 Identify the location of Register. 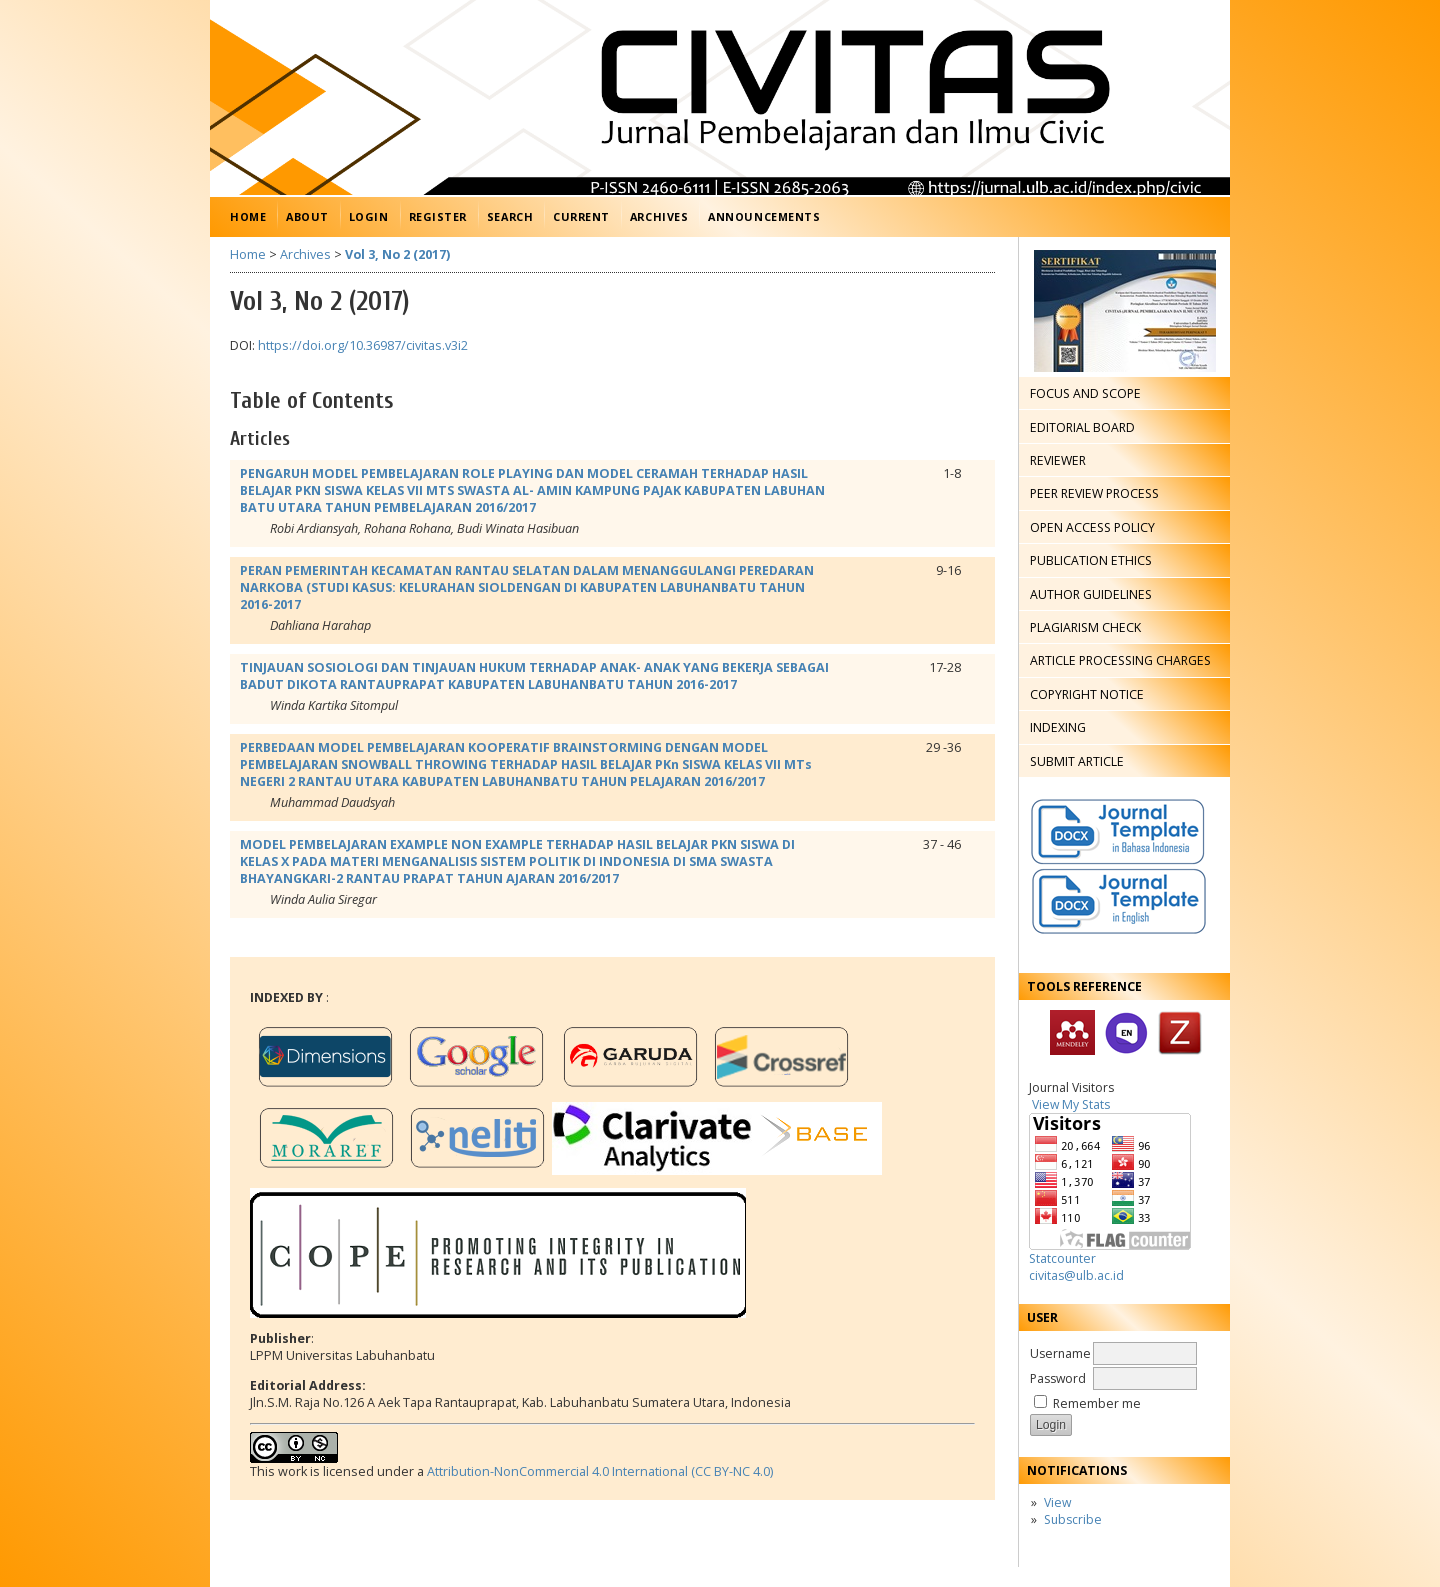
(438, 216).